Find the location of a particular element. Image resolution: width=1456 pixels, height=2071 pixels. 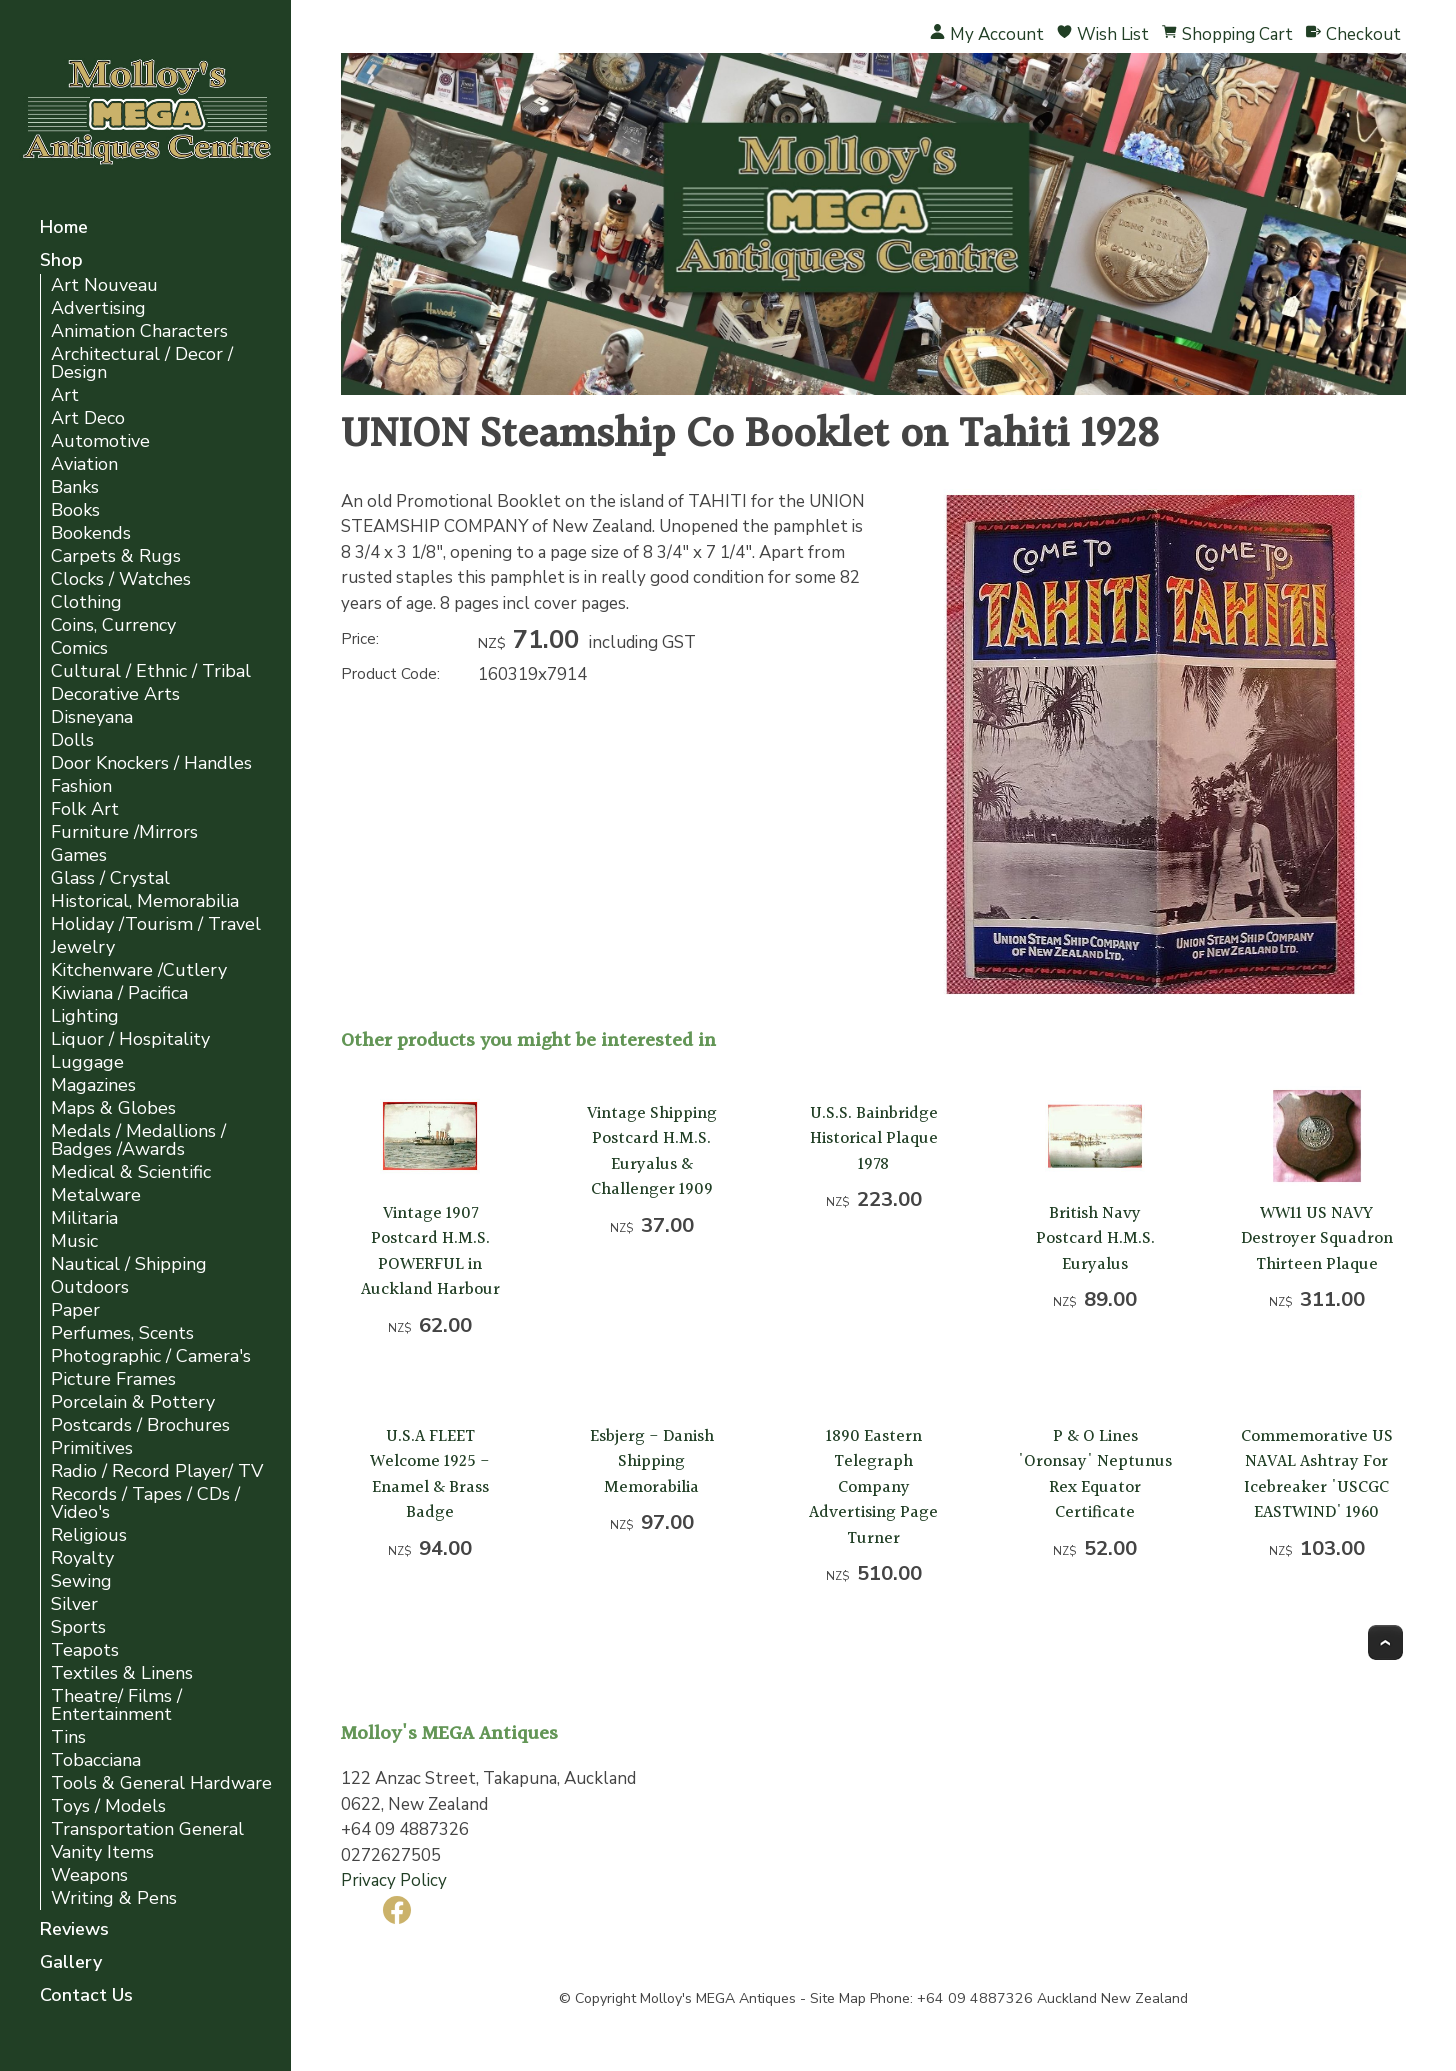

Reviews is located at coordinates (74, 1930).